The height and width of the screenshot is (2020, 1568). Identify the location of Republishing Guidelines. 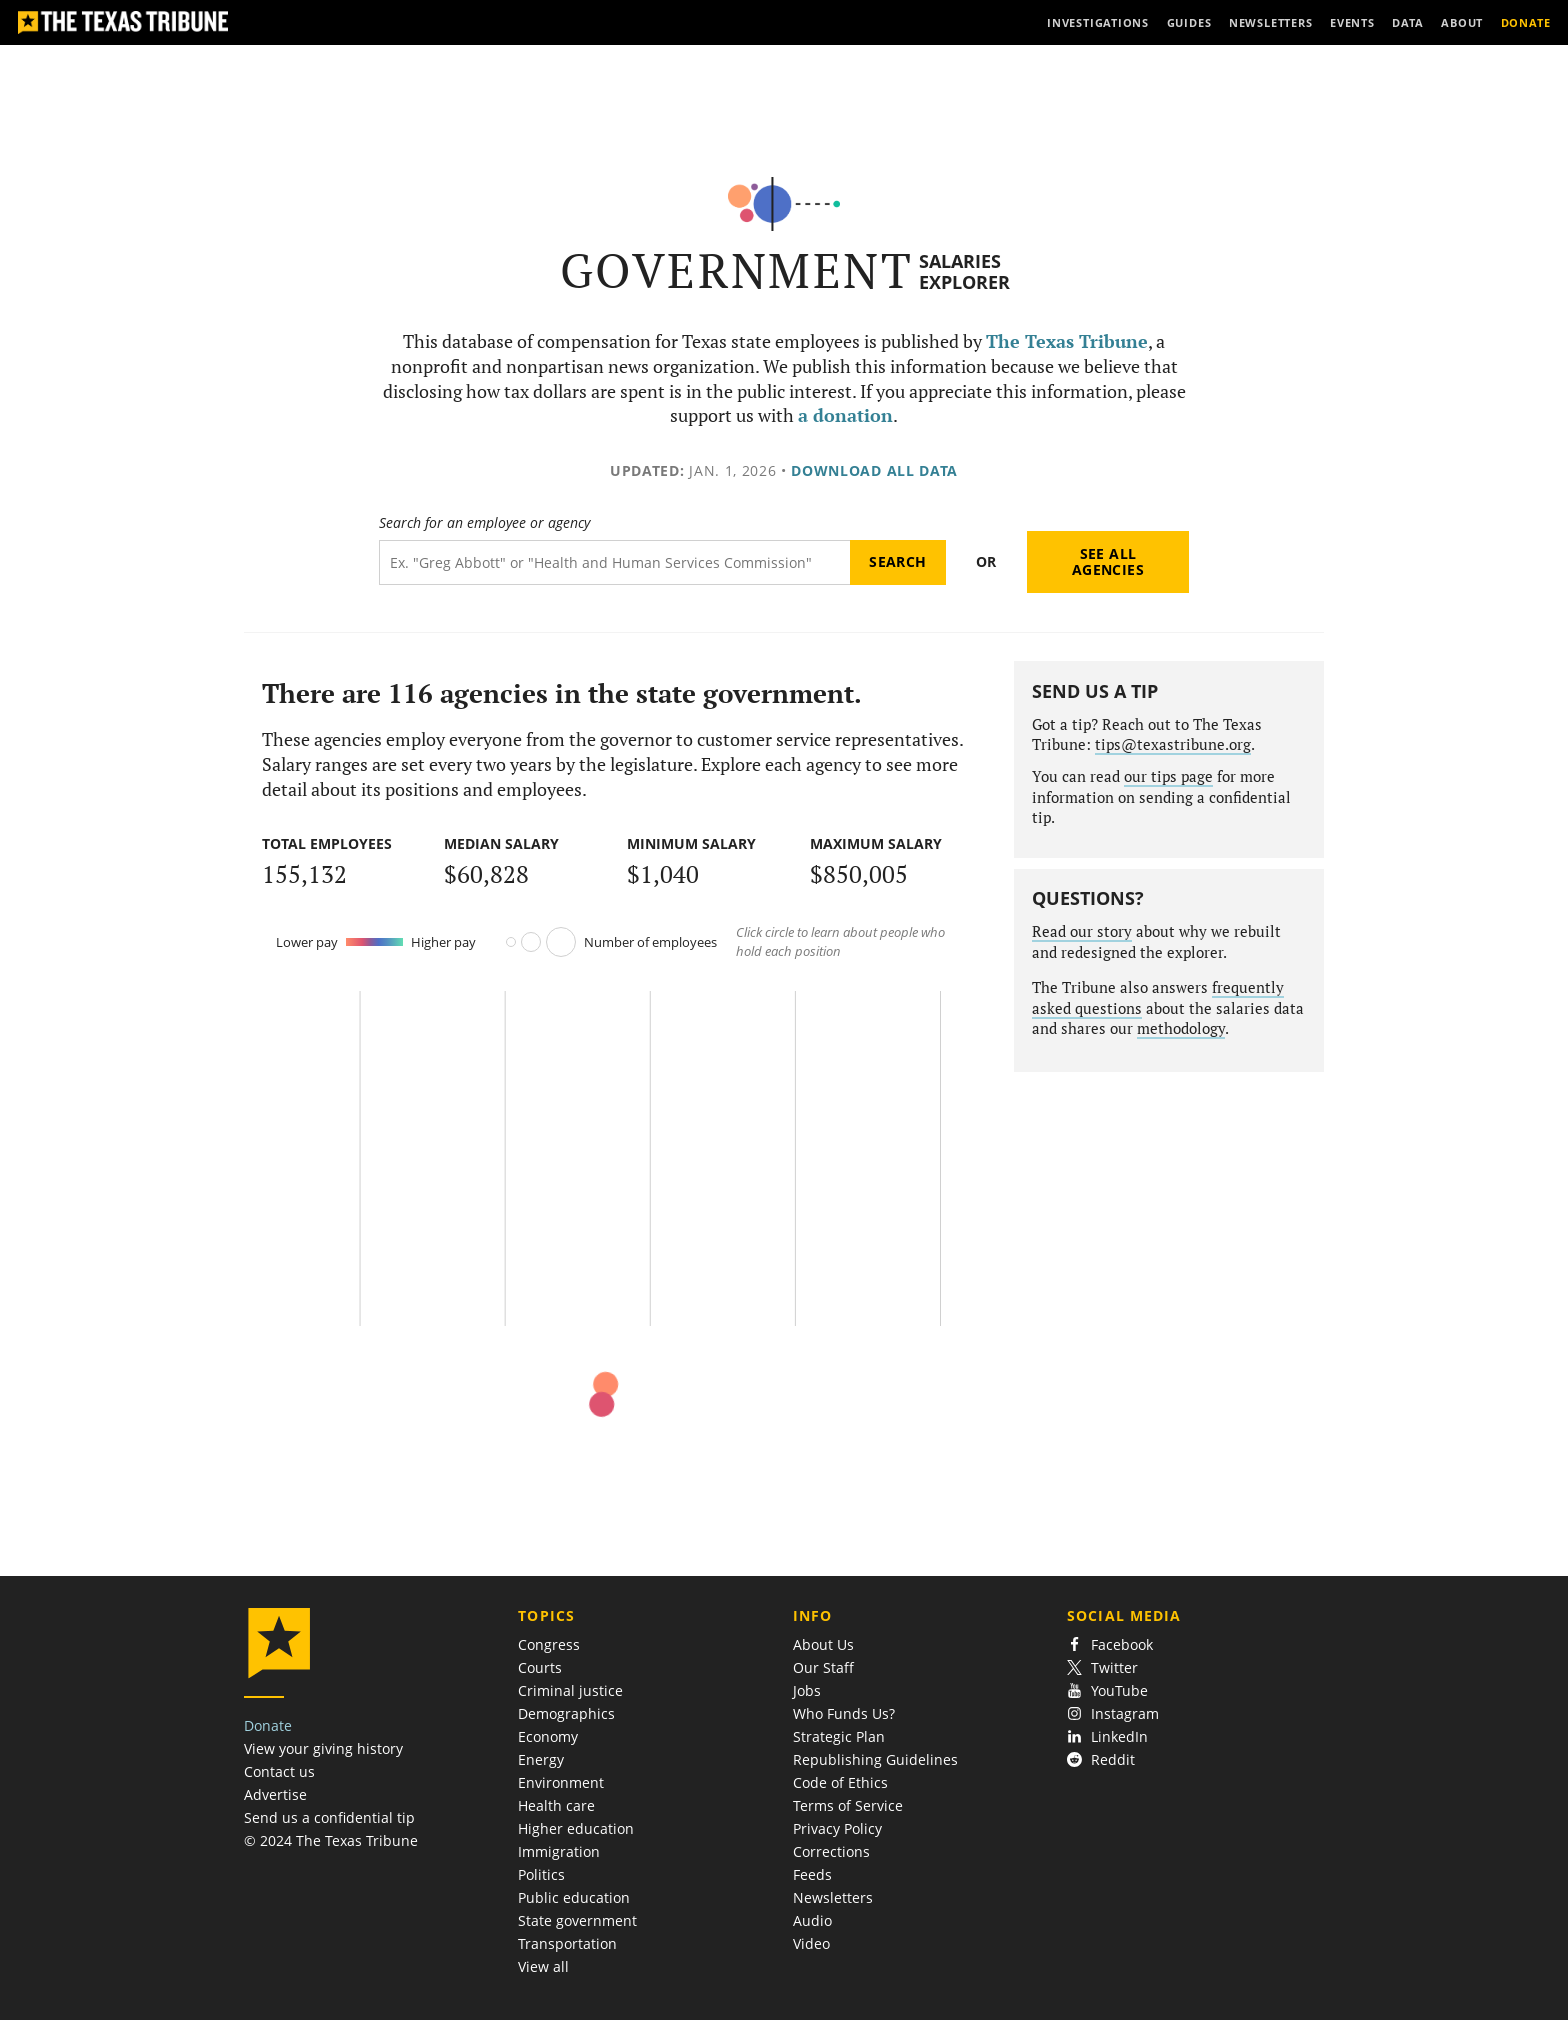
(875, 1759).